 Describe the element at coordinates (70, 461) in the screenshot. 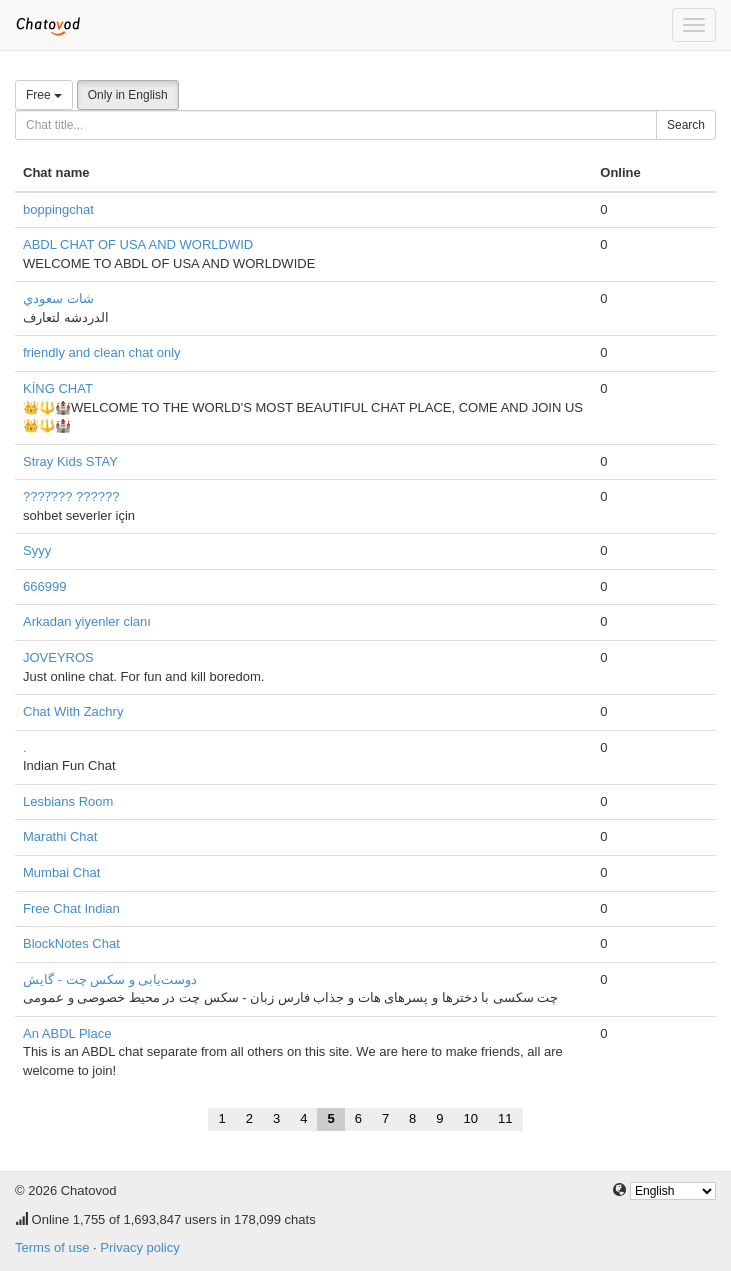

I see `Stray Kids STAY` at that location.